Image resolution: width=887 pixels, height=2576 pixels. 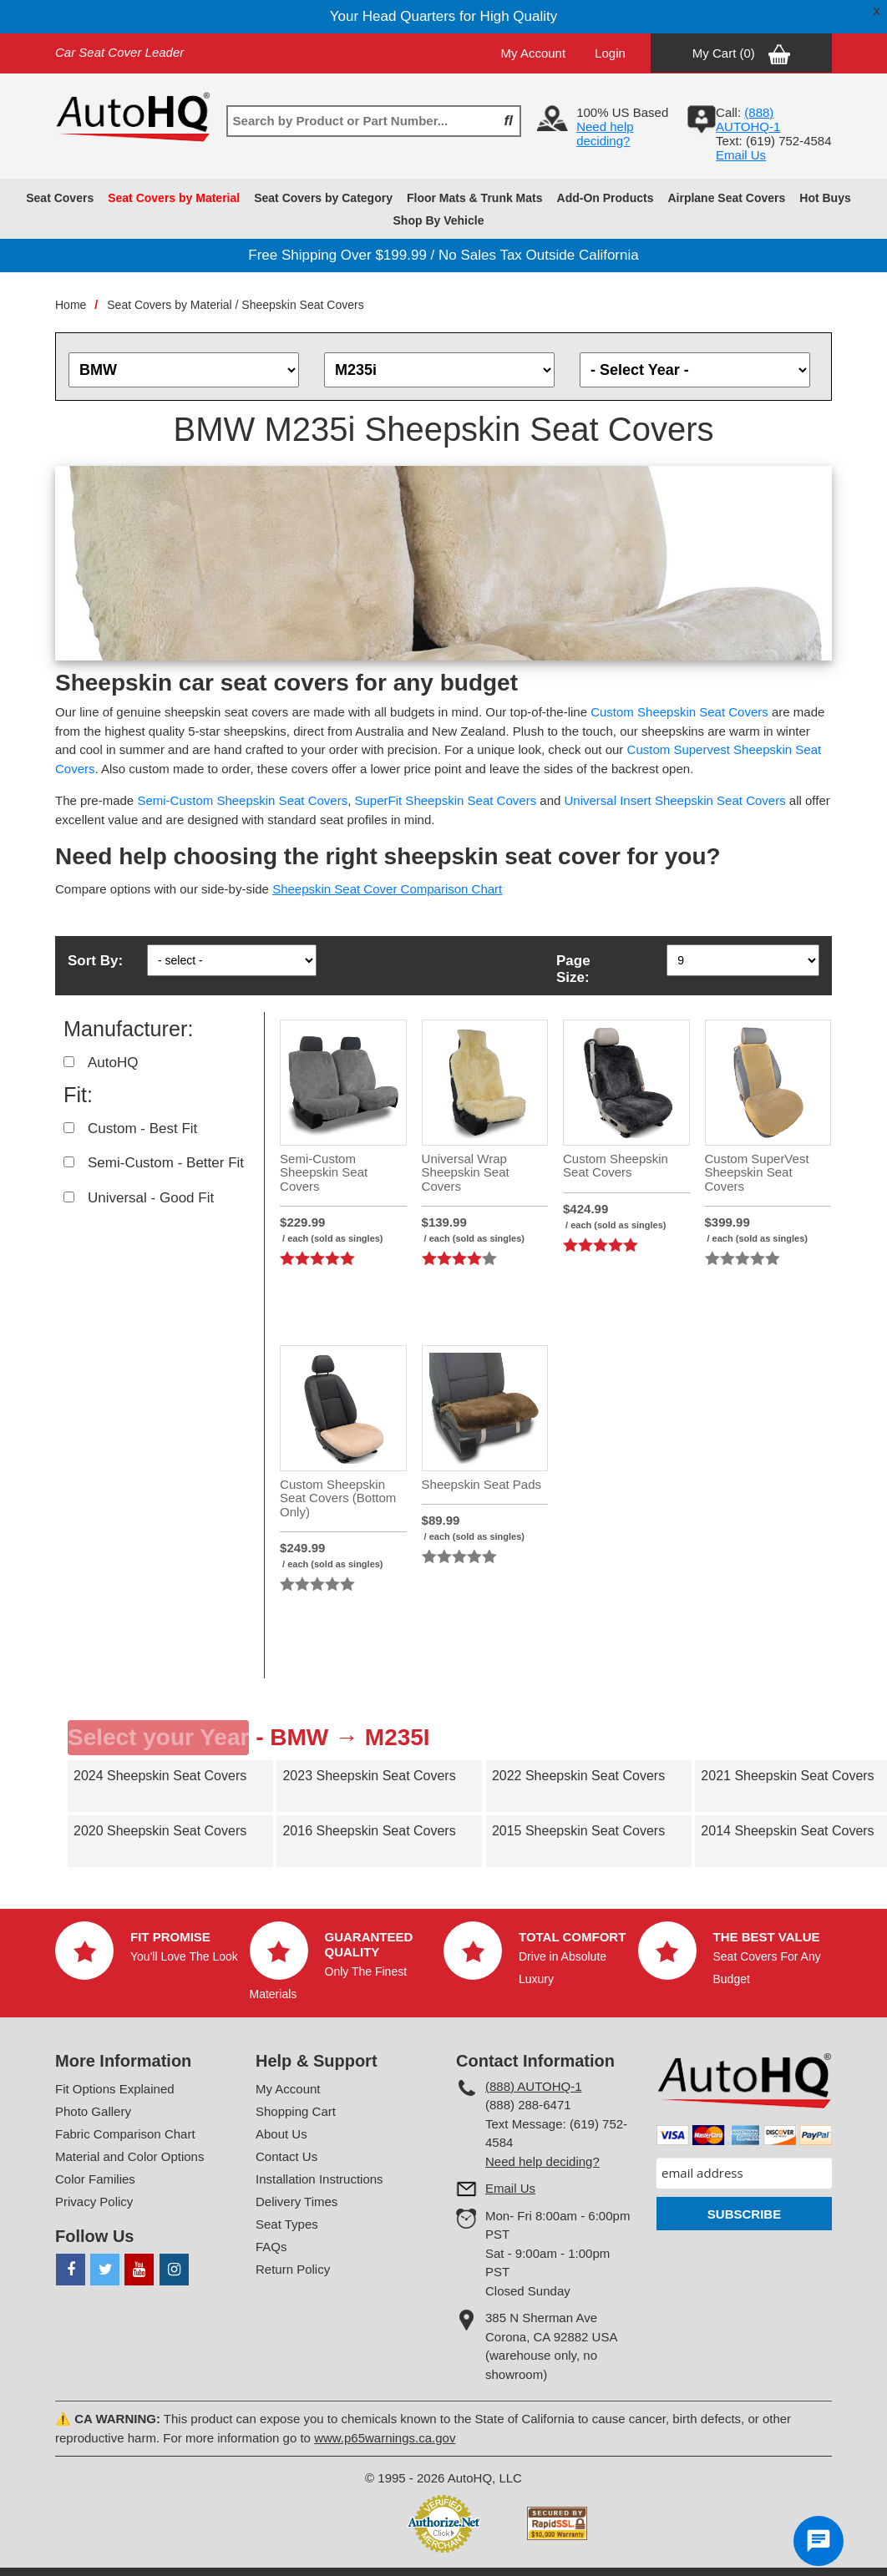 What do you see at coordinates (95, 2179) in the screenshot?
I see `Color Families` at bounding box center [95, 2179].